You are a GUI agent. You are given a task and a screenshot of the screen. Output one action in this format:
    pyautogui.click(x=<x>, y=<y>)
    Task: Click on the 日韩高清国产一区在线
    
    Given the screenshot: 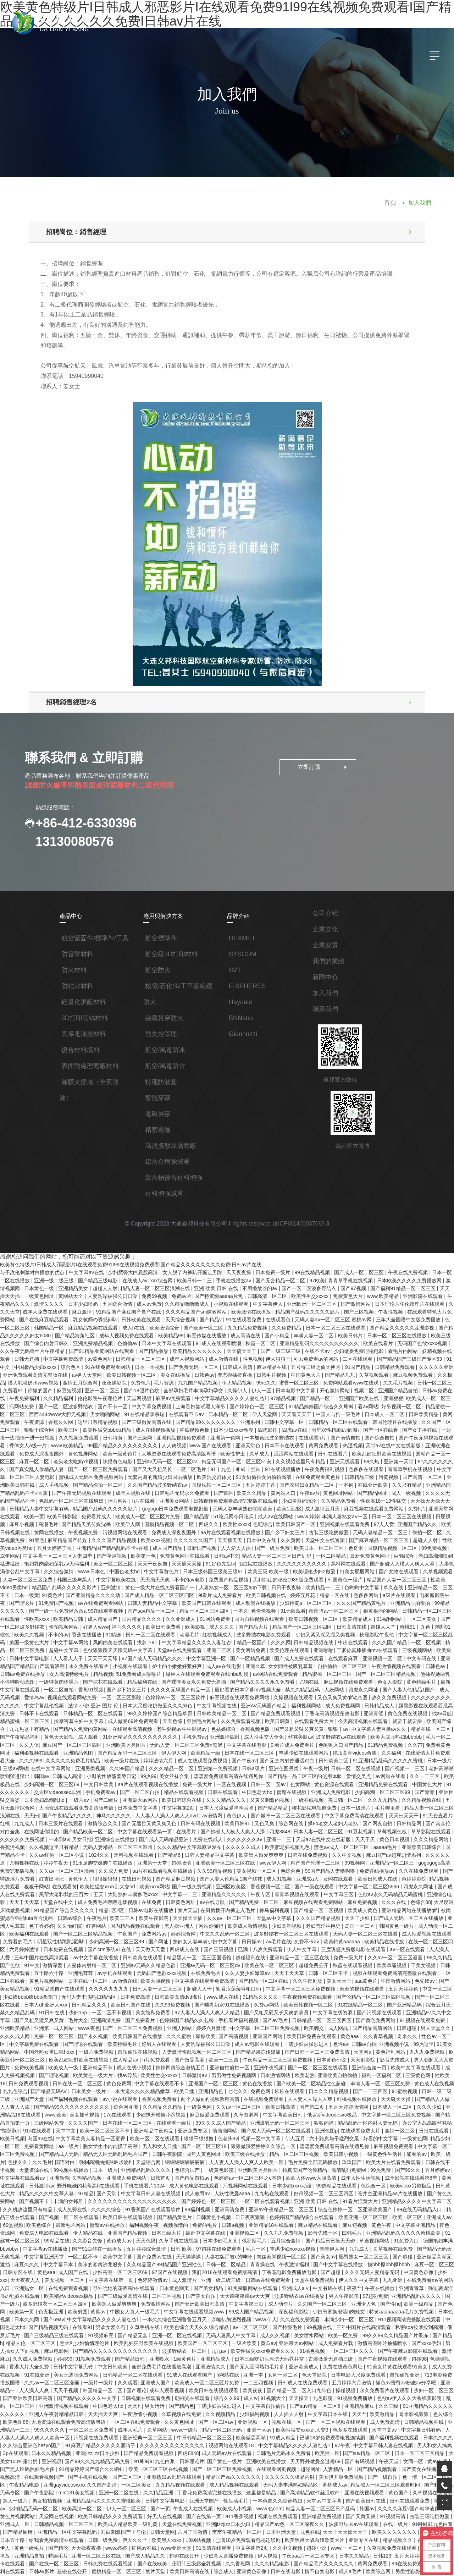 What is the action you would take?
    pyautogui.click(x=77, y=2437)
    